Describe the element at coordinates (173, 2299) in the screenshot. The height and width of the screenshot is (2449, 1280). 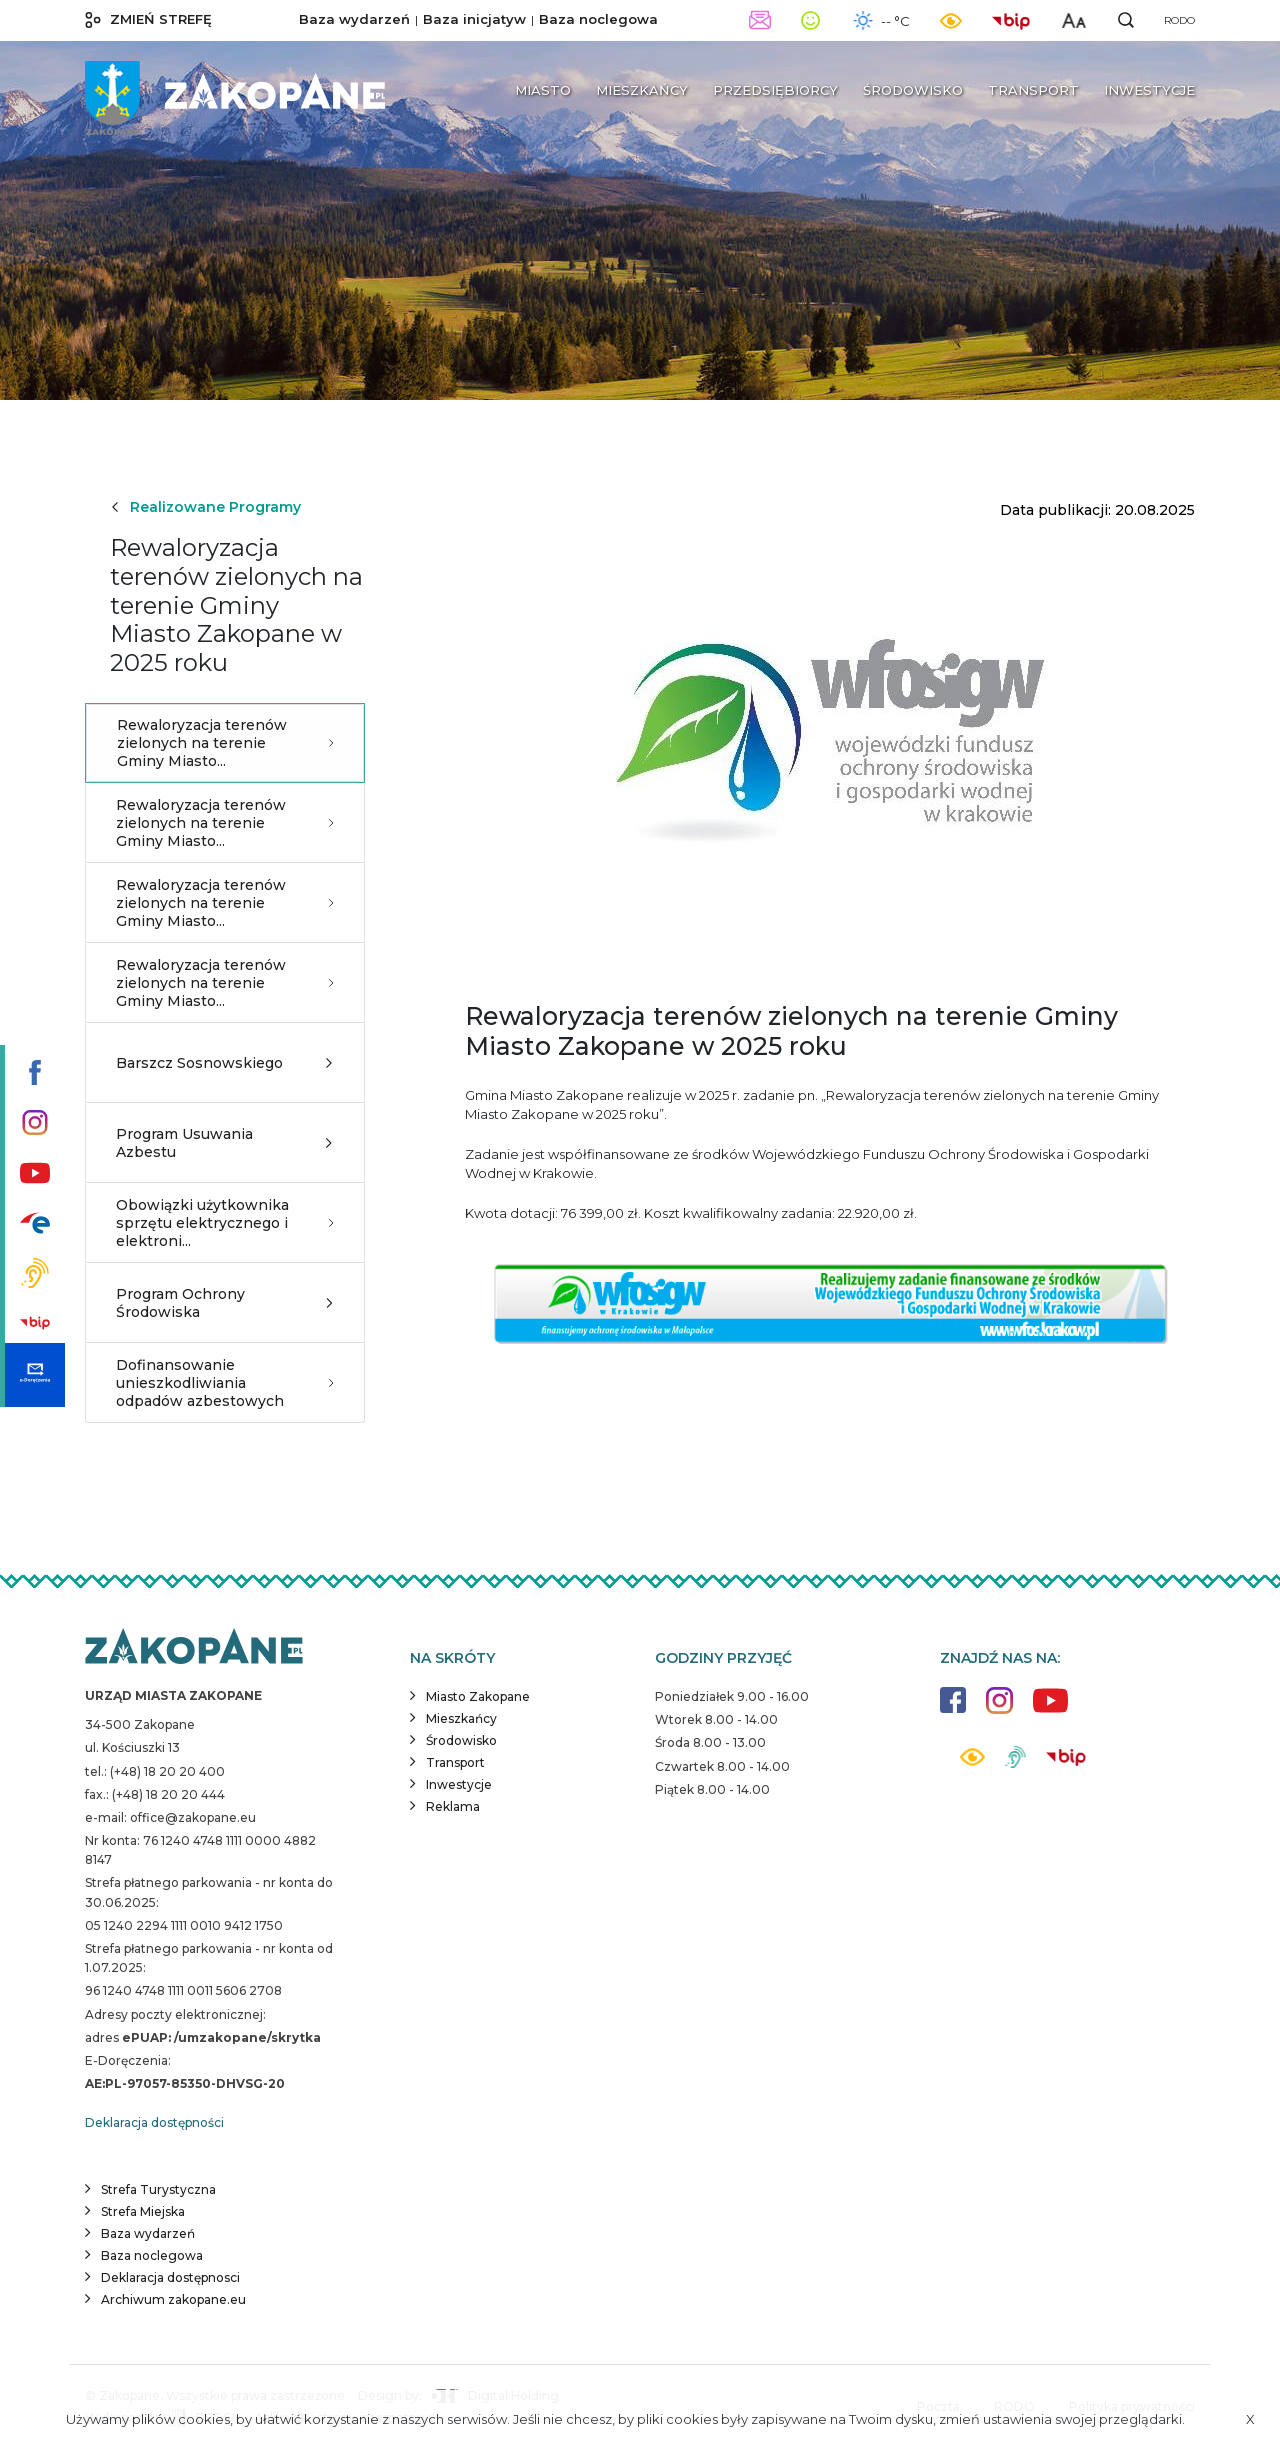
I see `Archiwum zakopane.eu` at that location.